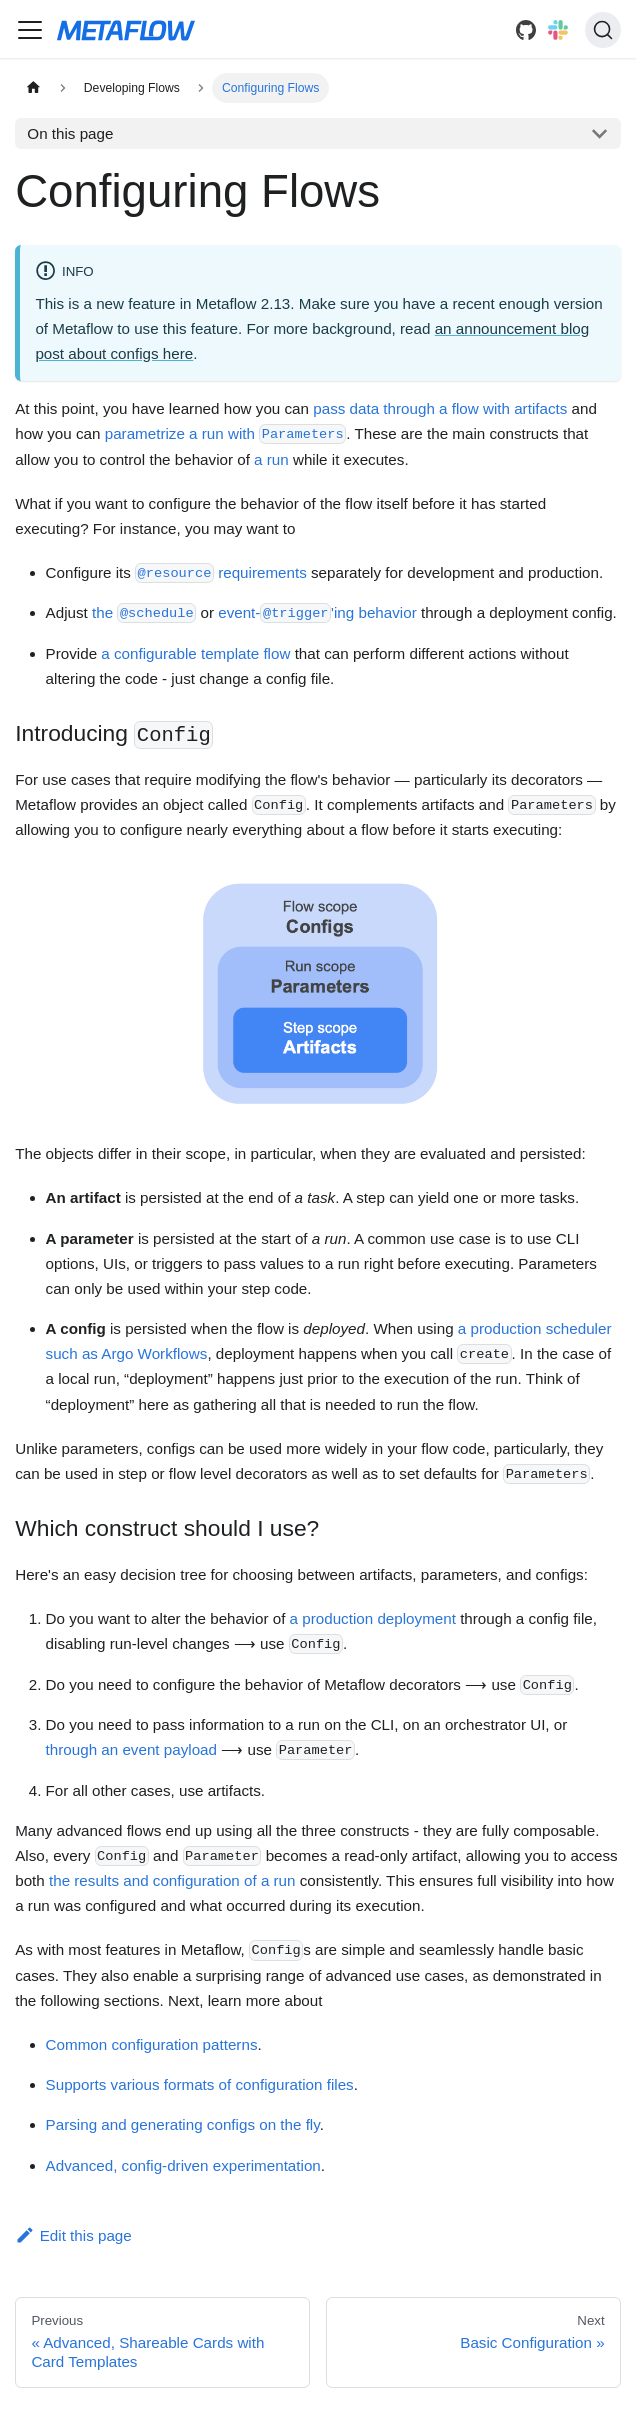  I want to click on [Search], so click(603, 30).